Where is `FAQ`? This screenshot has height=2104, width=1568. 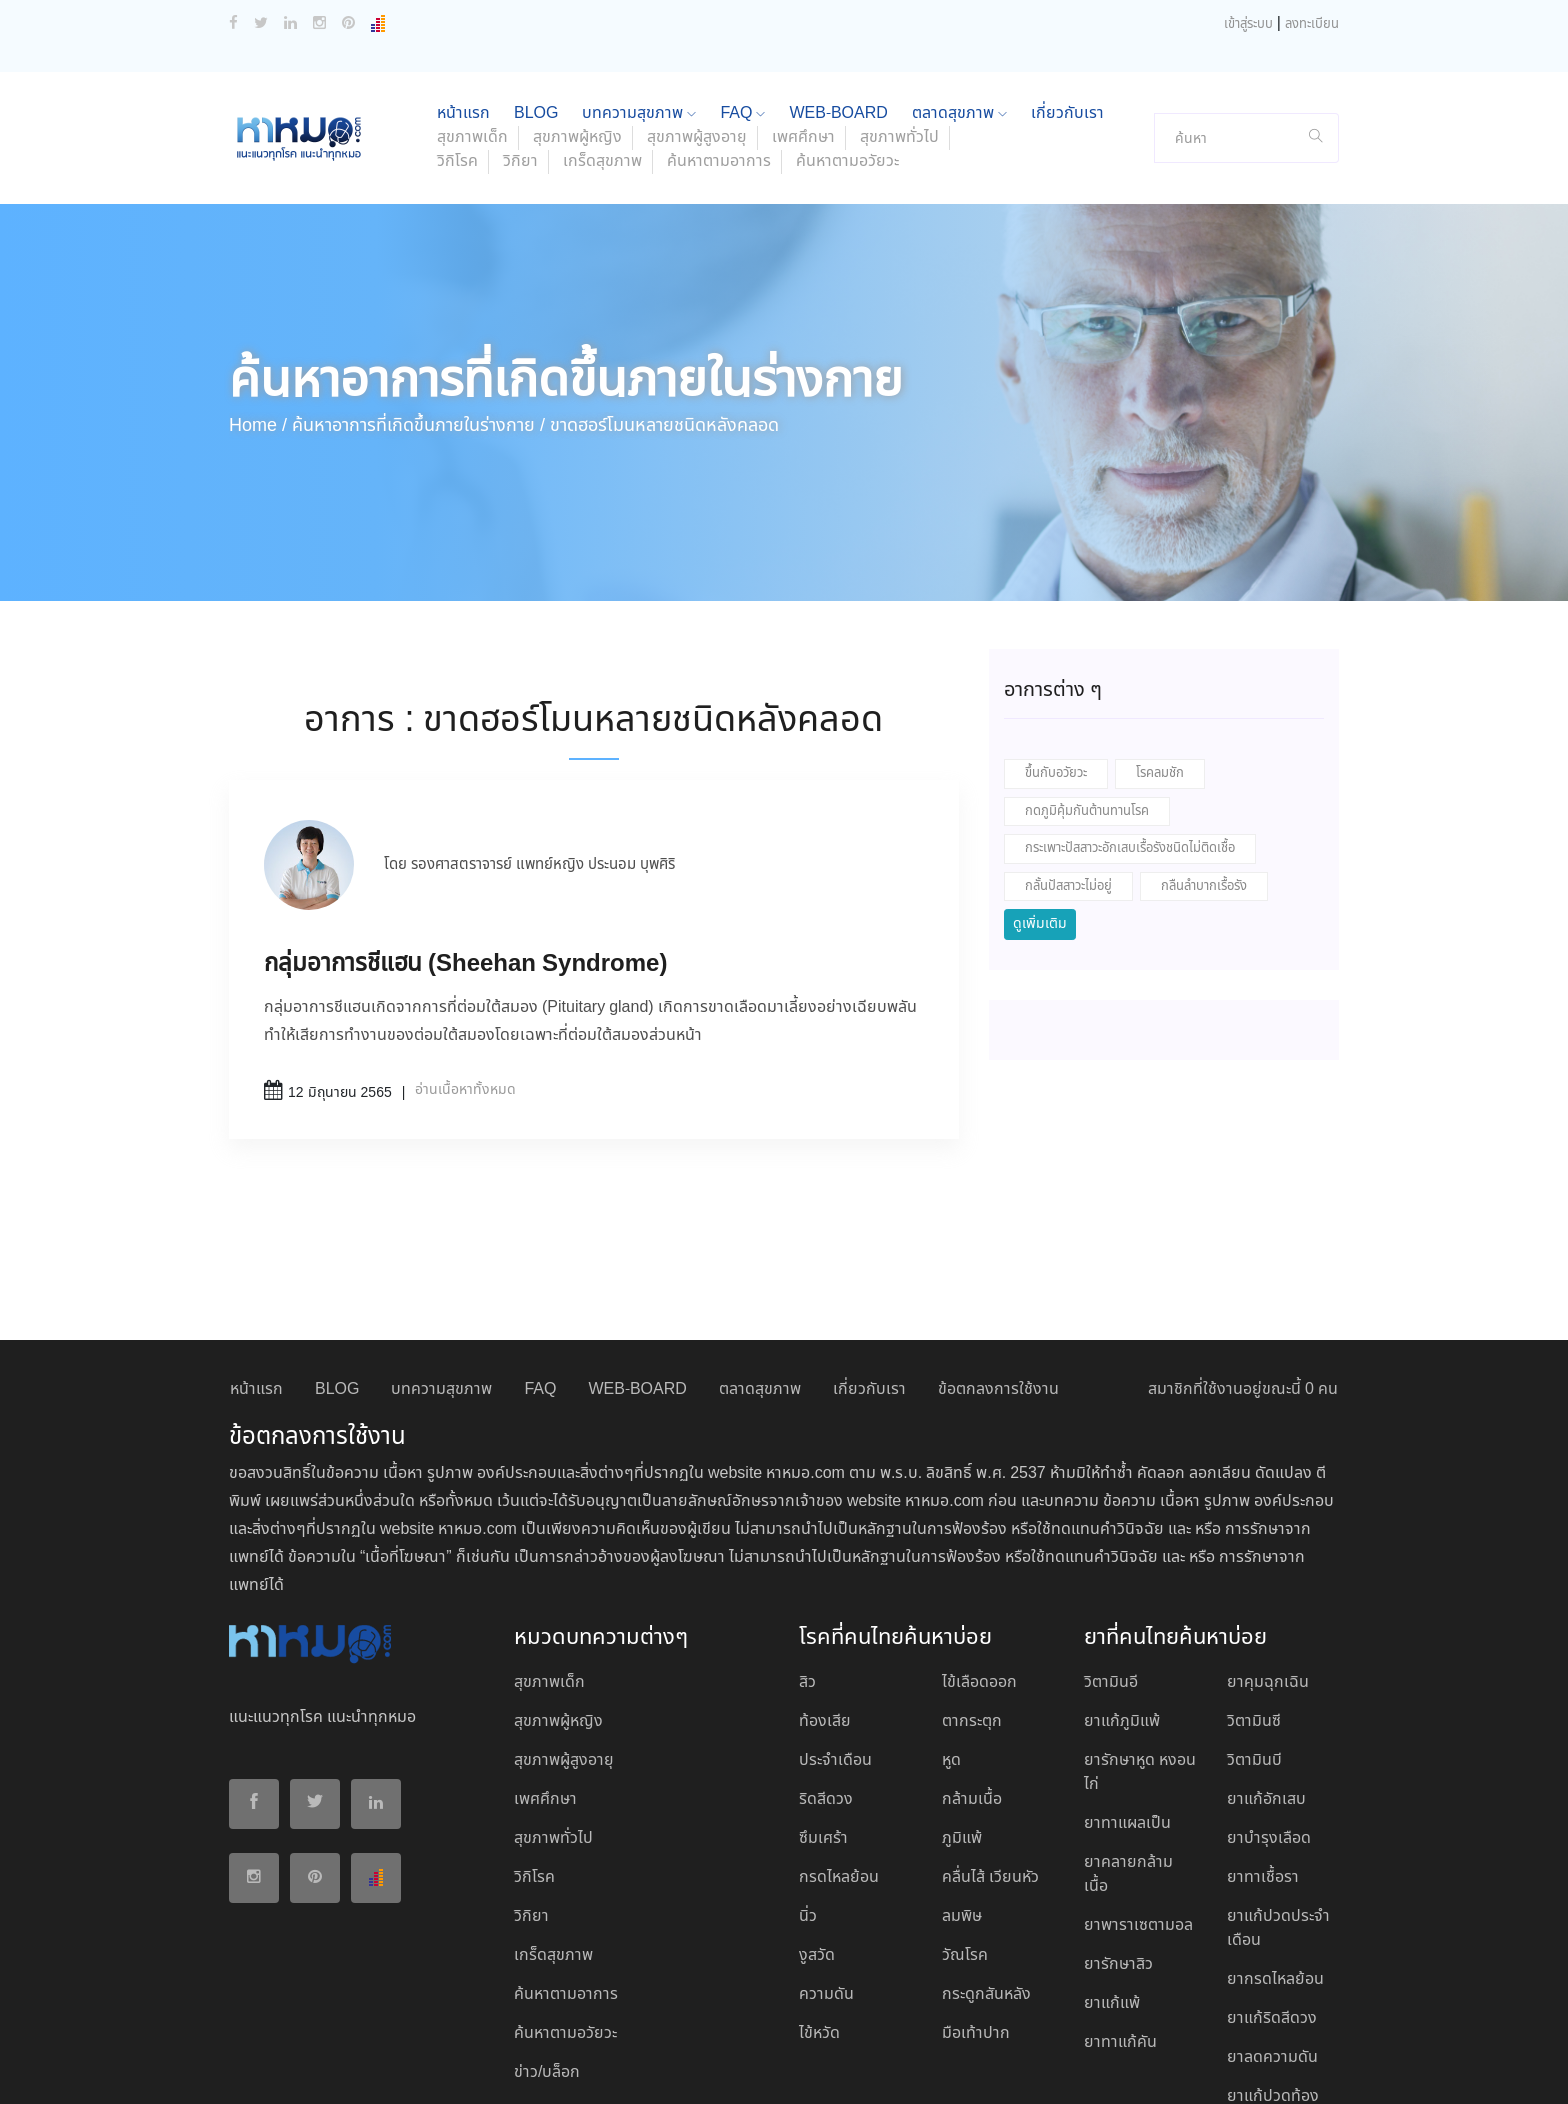 FAQ is located at coordinates (540, 1257).